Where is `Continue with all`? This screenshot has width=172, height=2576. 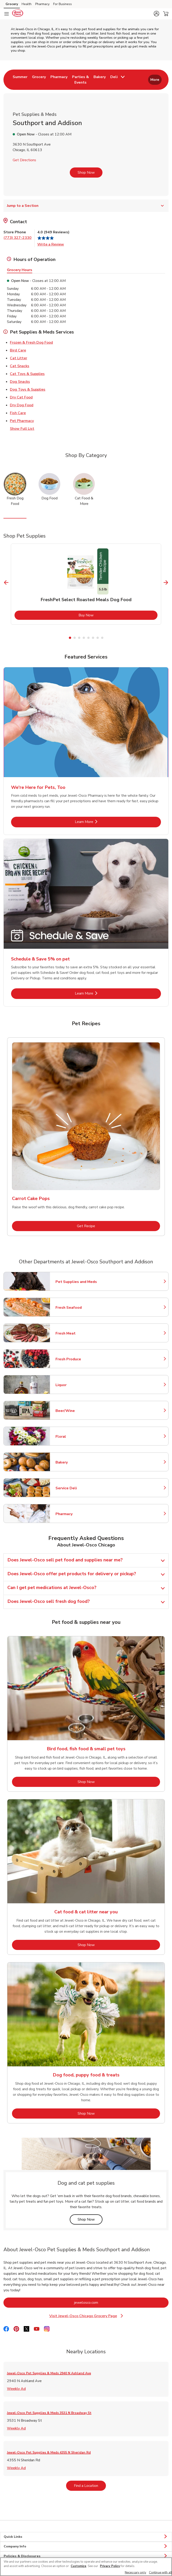
Continue with all is located at coordinates (160, 2572).